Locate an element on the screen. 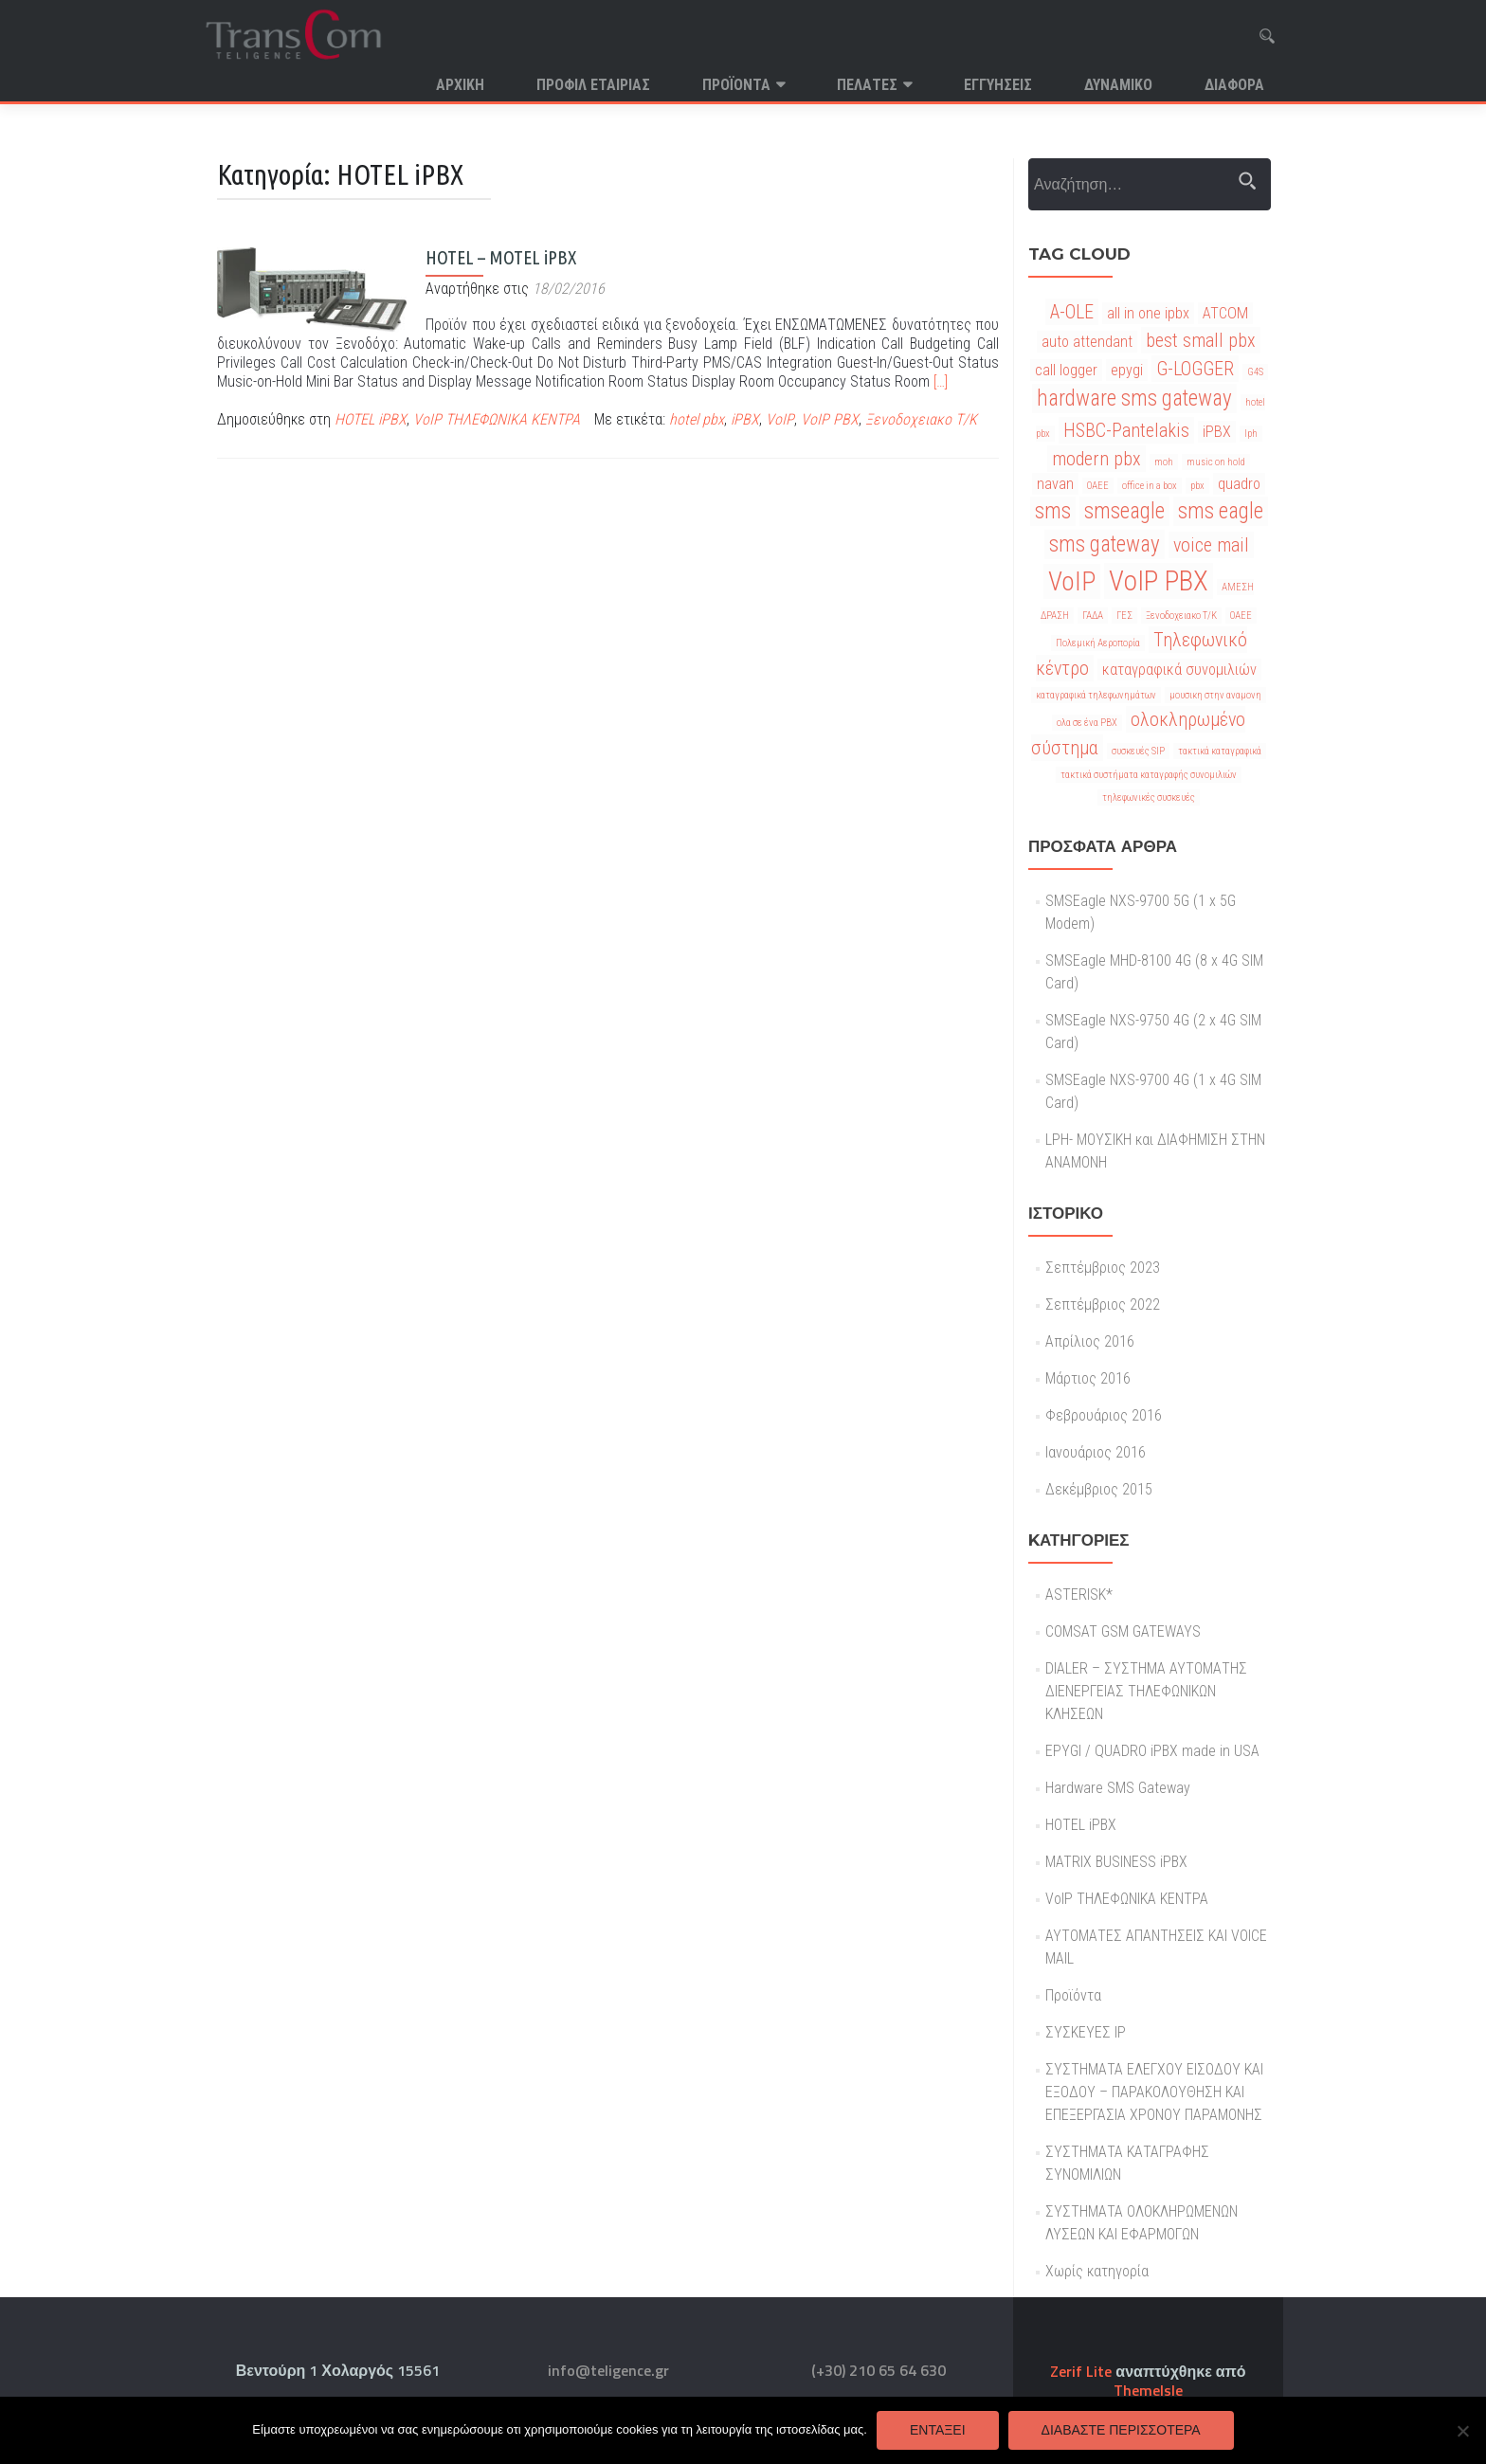  τακτικά καταγραφικά [τακτικά καταγραφικά (1 στοιχείο)] is located at coordinates (1219, 751).